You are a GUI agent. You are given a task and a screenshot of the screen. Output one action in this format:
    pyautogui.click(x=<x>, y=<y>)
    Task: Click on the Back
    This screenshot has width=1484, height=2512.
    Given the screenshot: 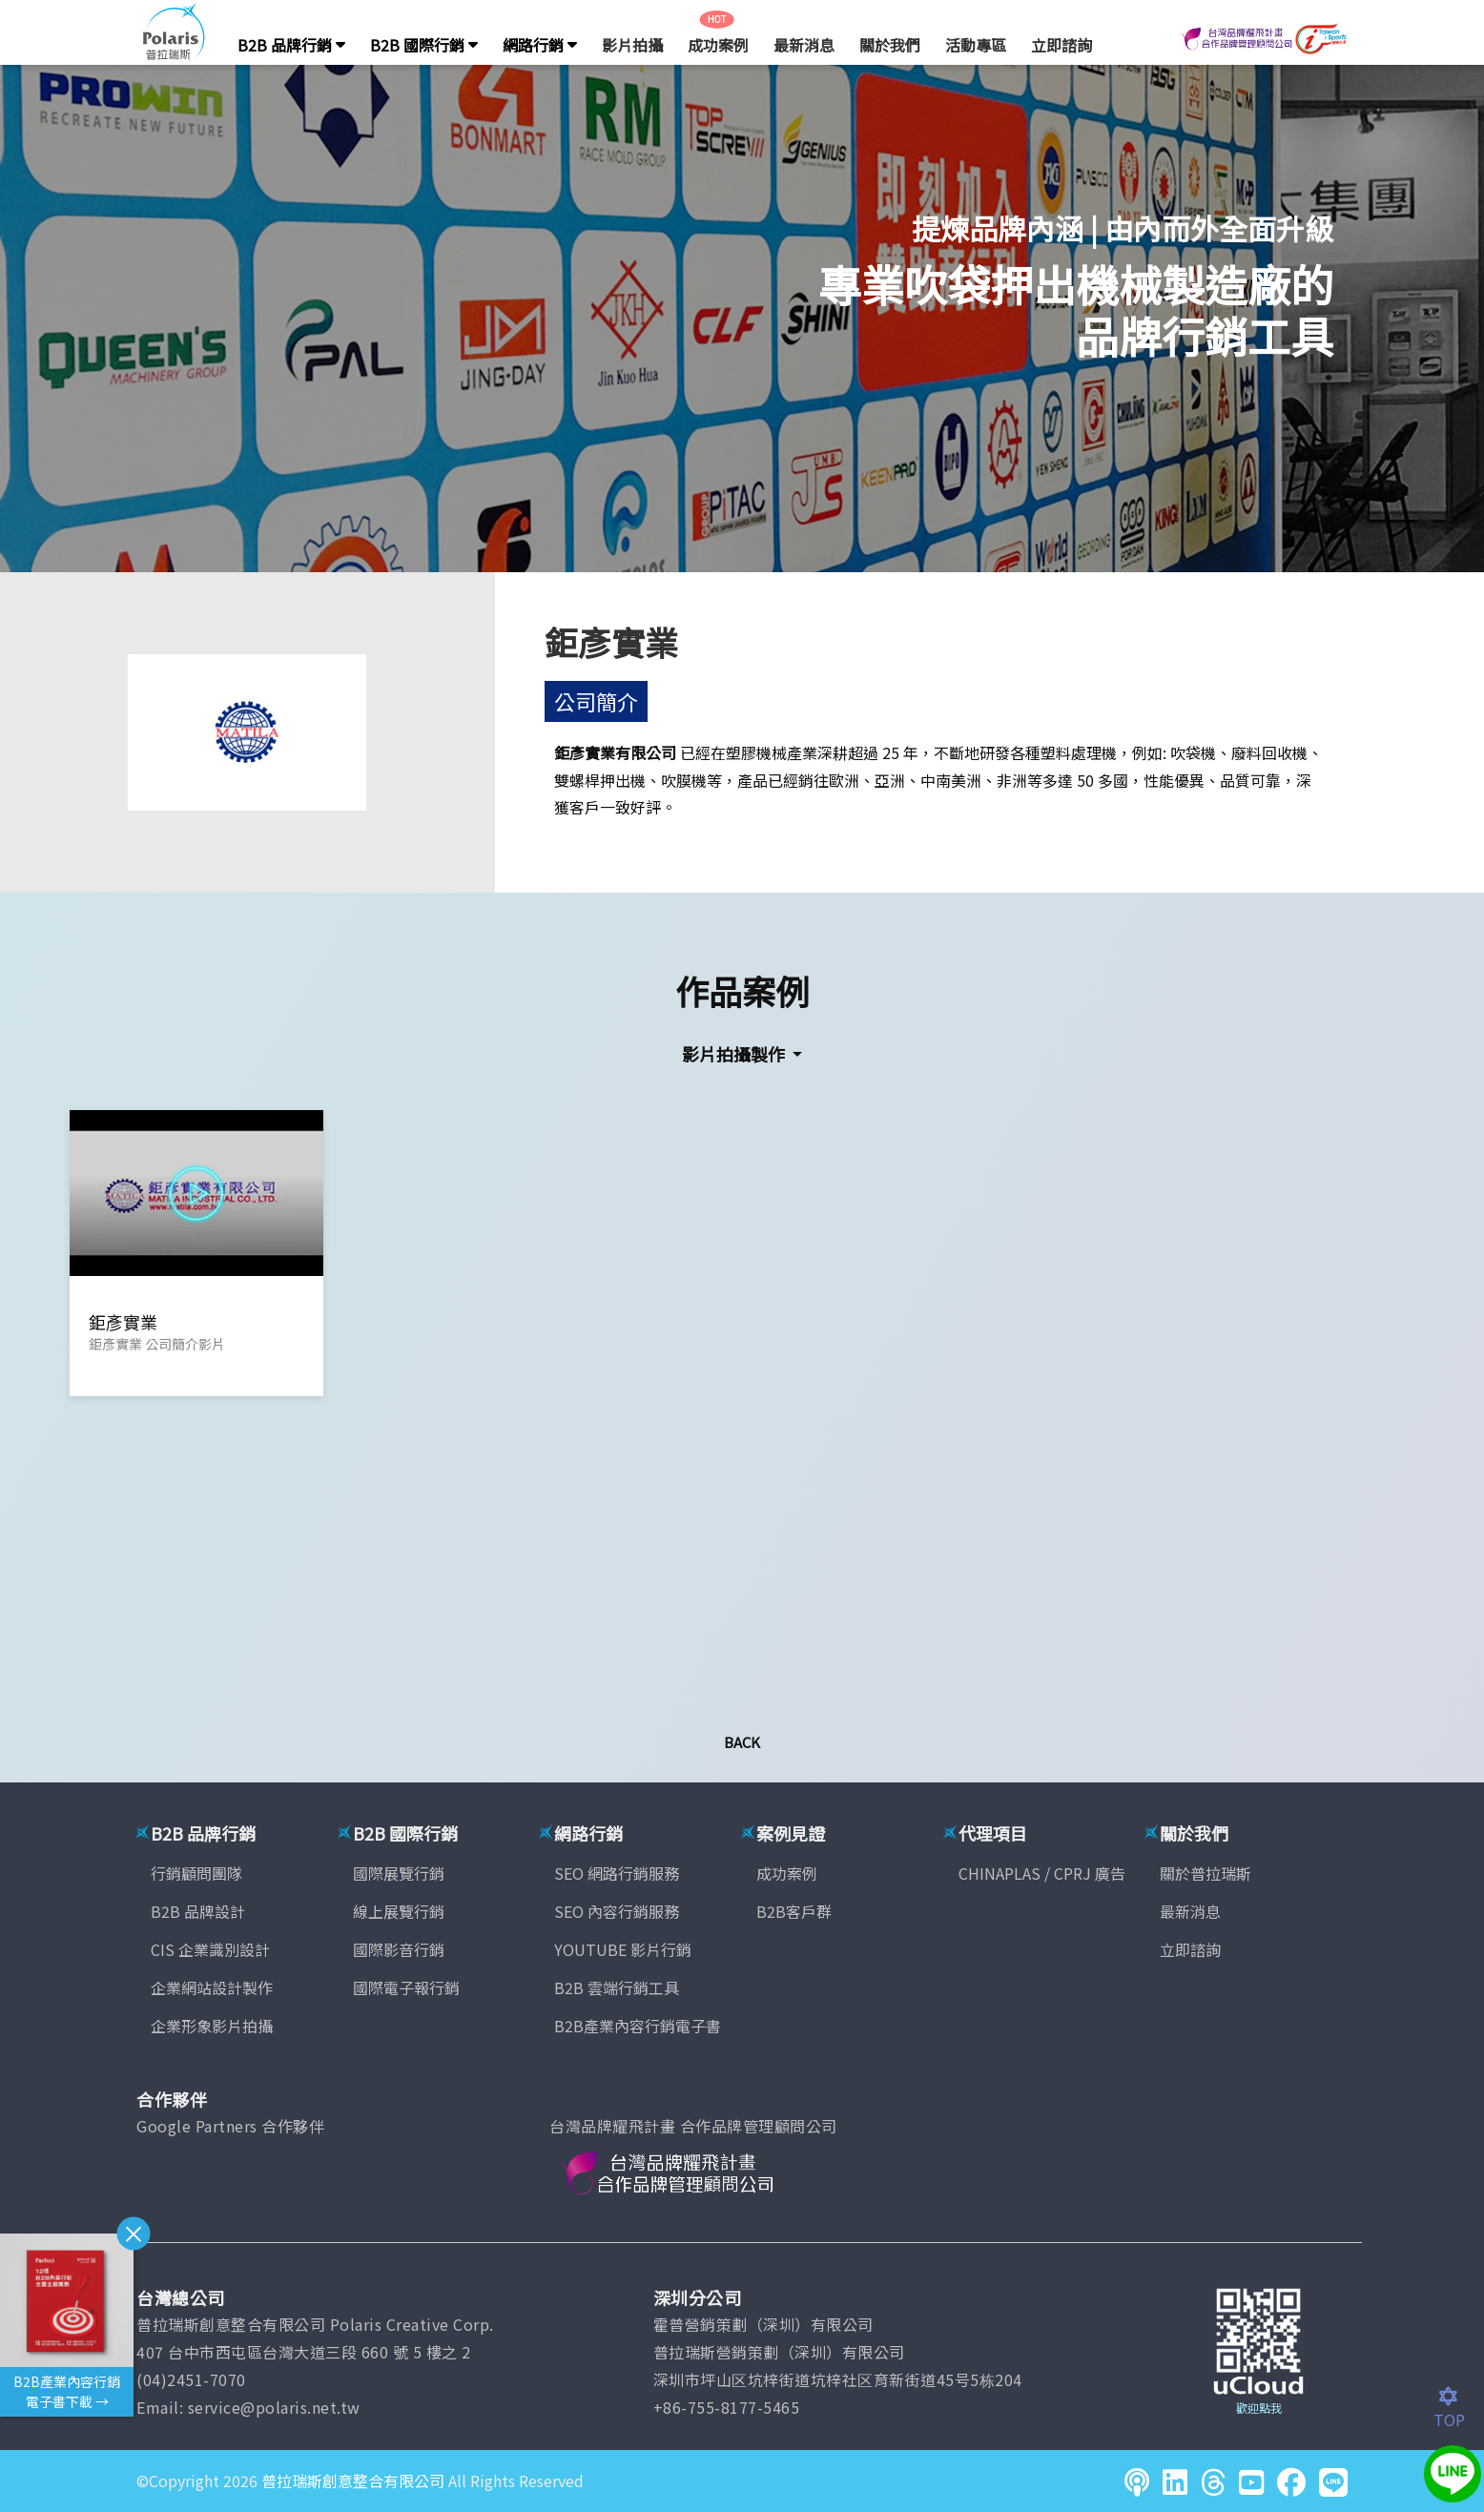 What is the action you would take?
    pyautogui.click(x=742, y=1742)
    